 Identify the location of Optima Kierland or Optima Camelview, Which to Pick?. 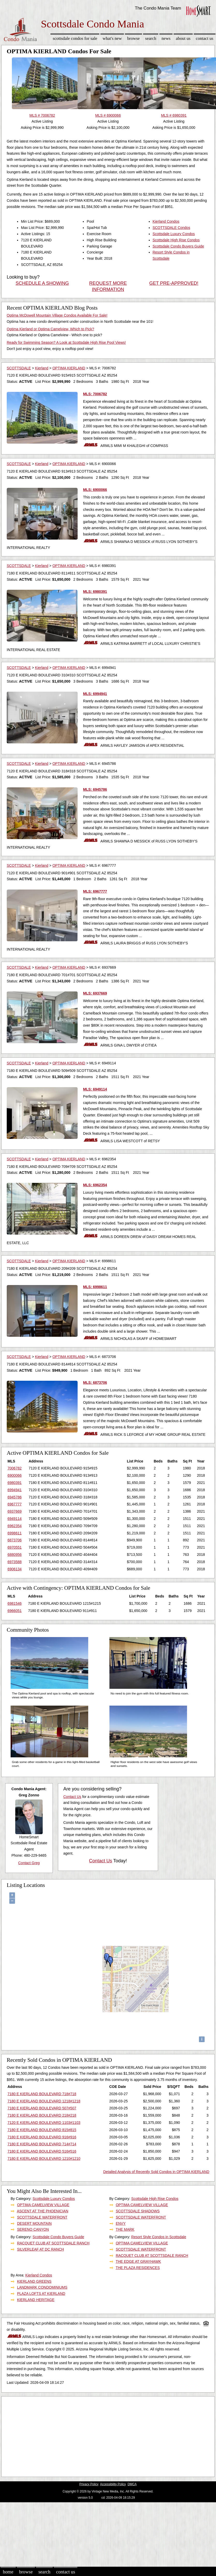
(50, 329).